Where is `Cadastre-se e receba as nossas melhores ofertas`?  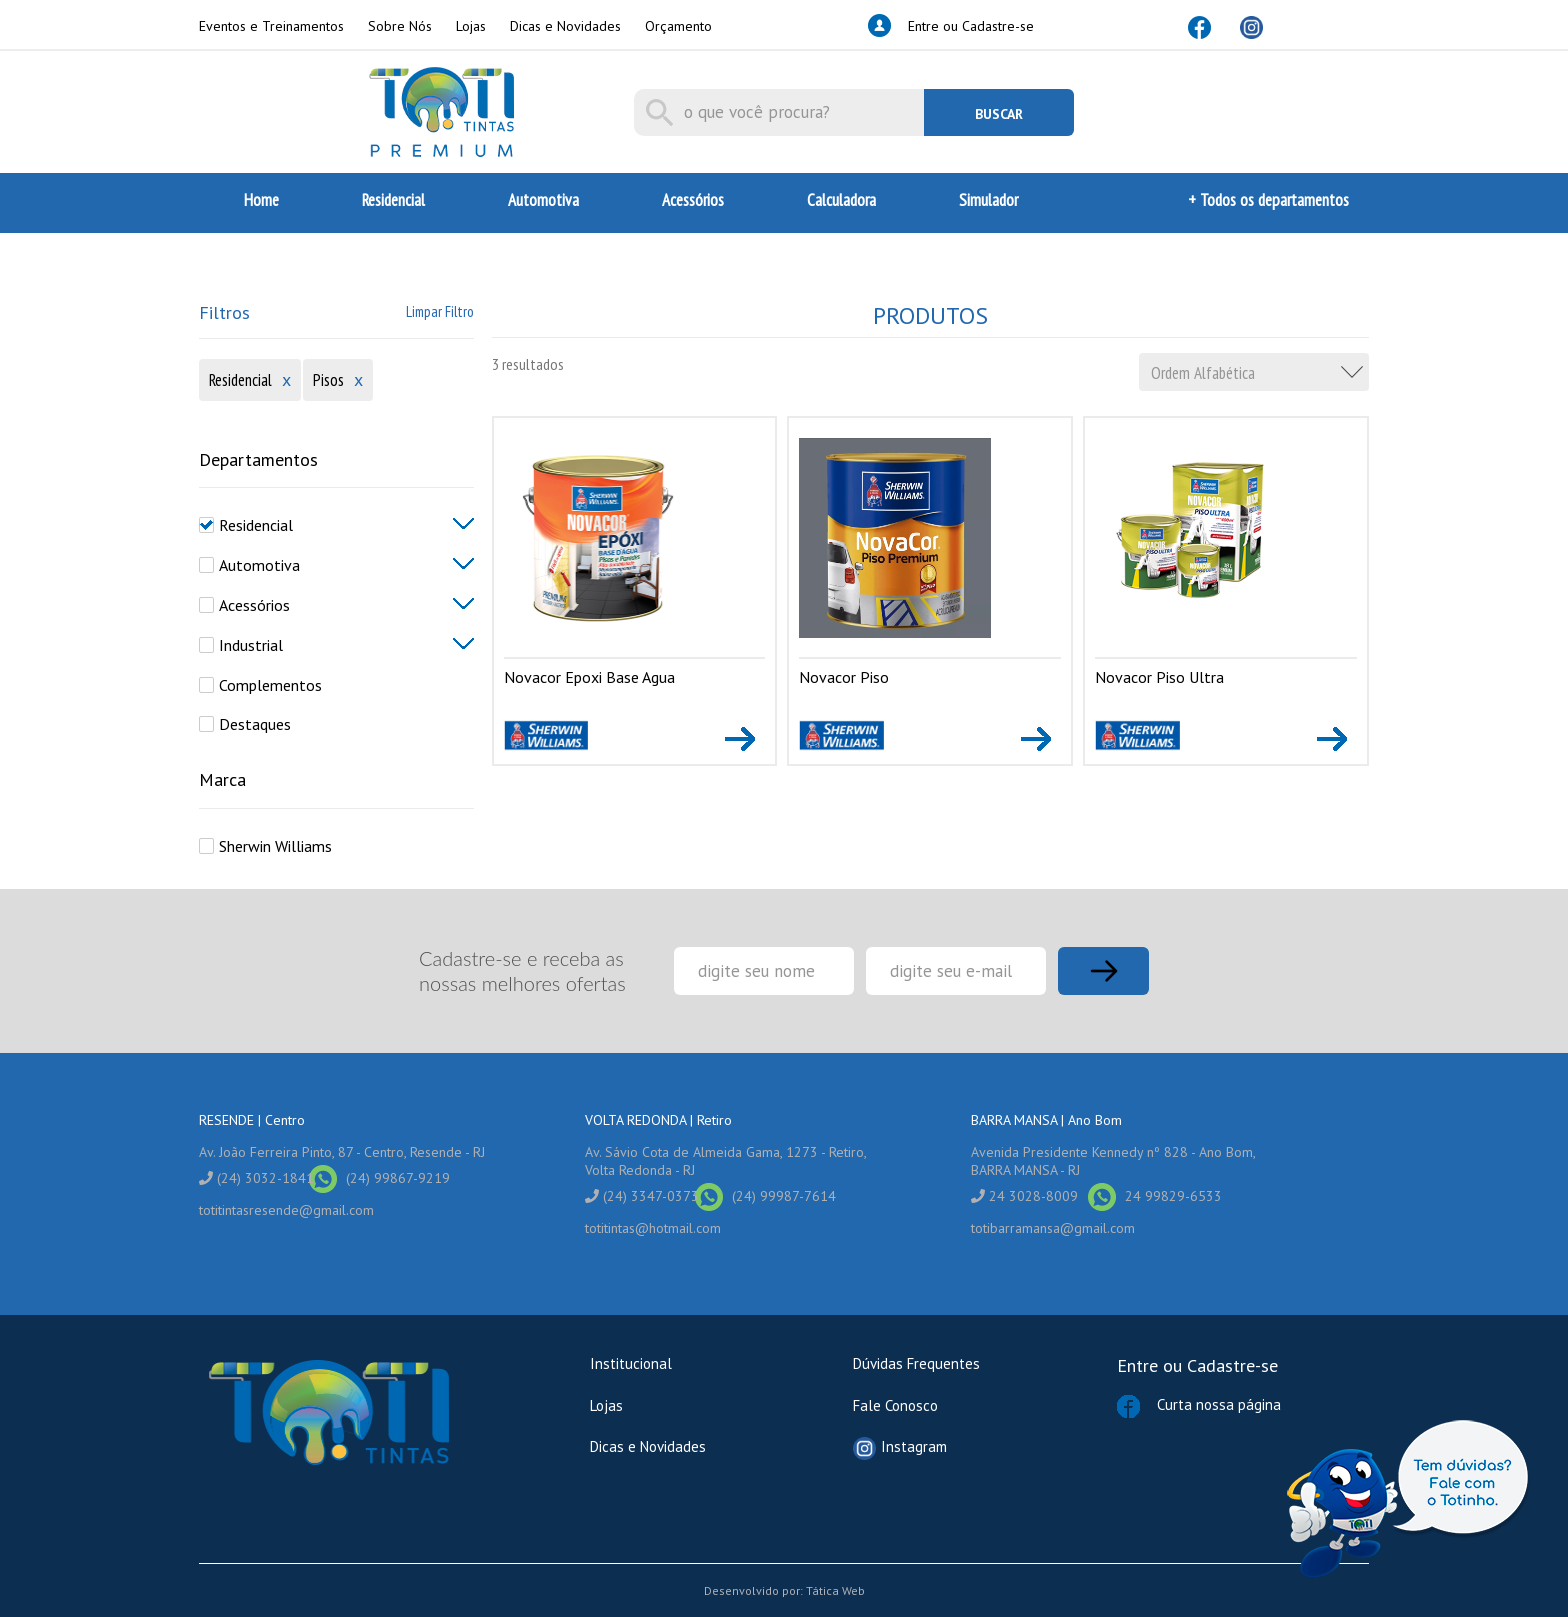
Cadastre-se e receba as nossas melhores ofertas is located at coordinates (522, 970).